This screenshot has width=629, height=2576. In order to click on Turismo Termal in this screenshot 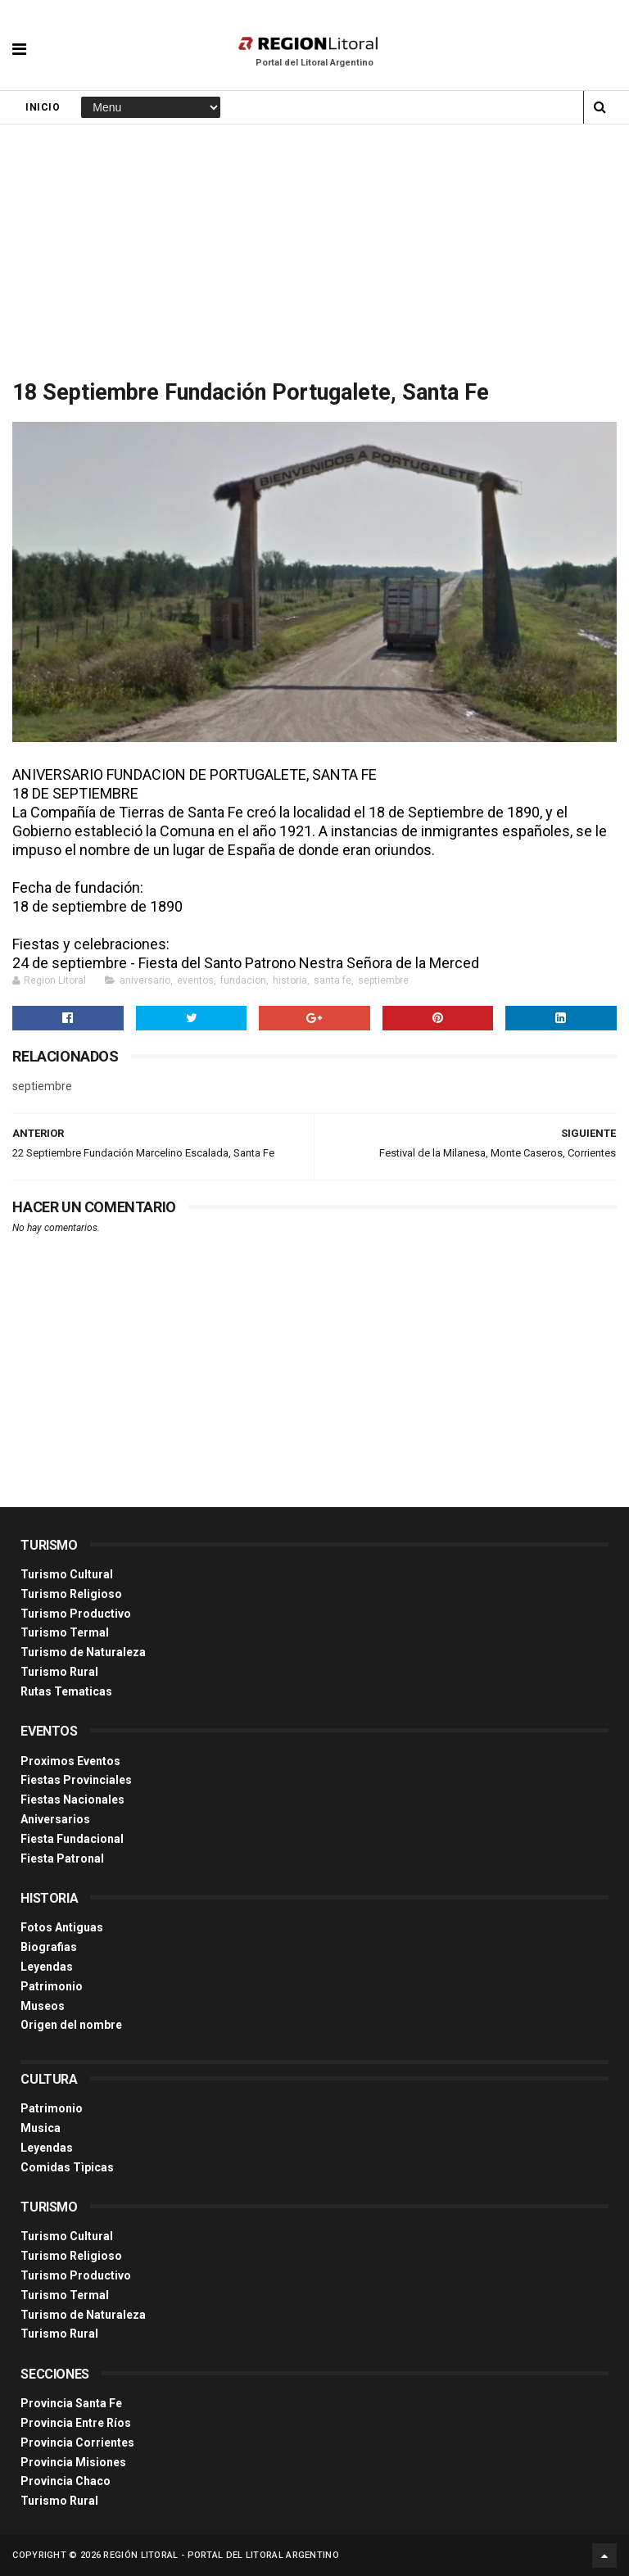, I will do `click(64, 1632)`.